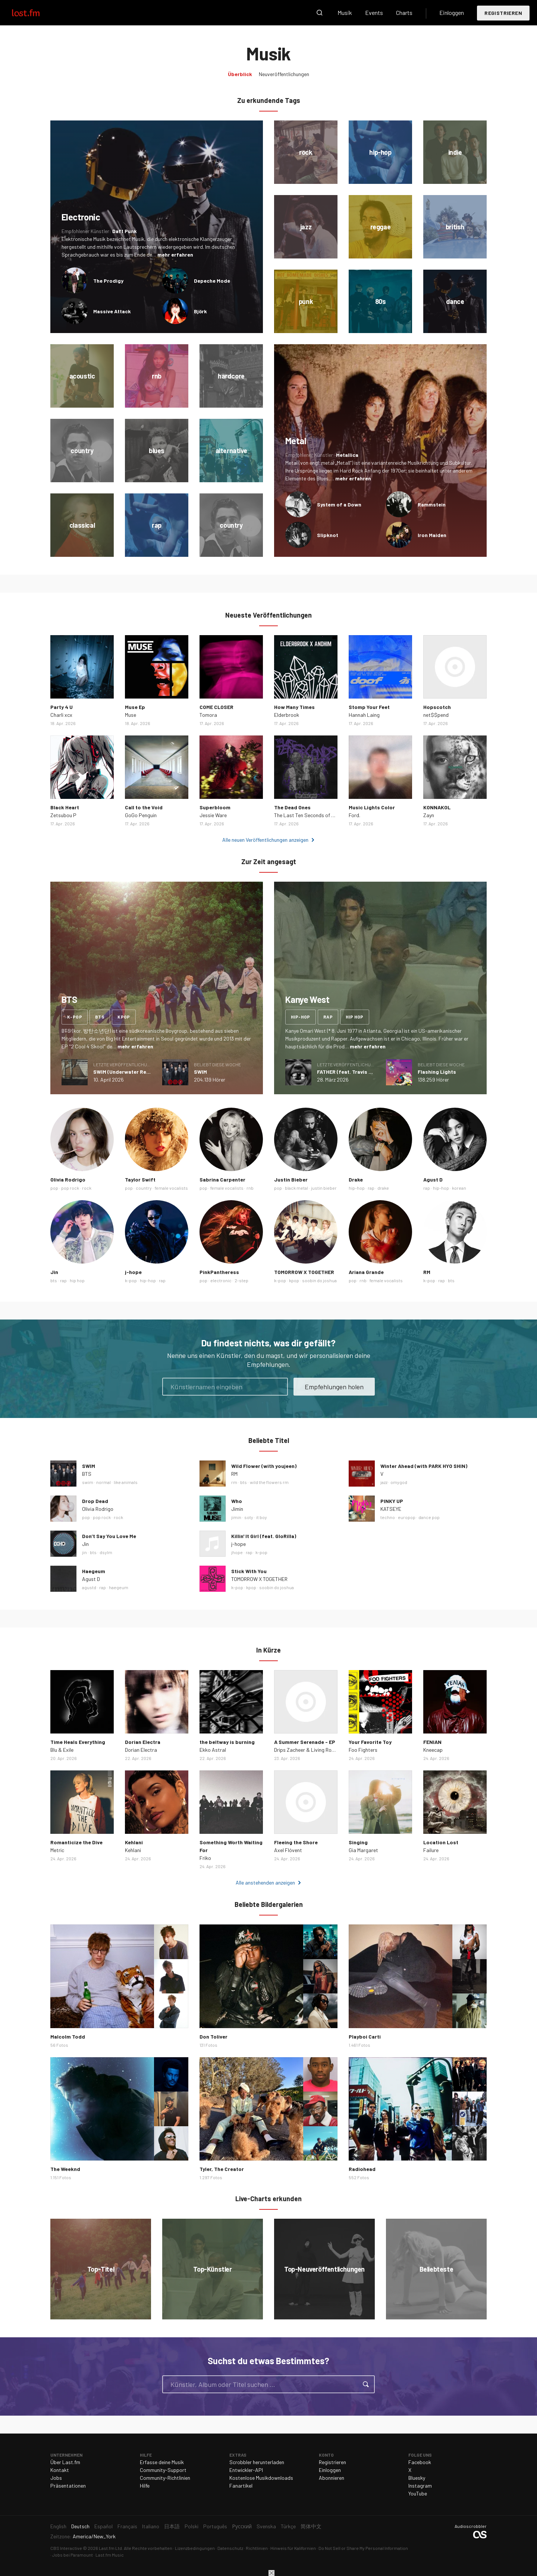 The height and width of the screenshot is (2576, 537). Describe the element at coordinates (363, 1750) in the screenshot. I see `Foo Fighters` at that location.